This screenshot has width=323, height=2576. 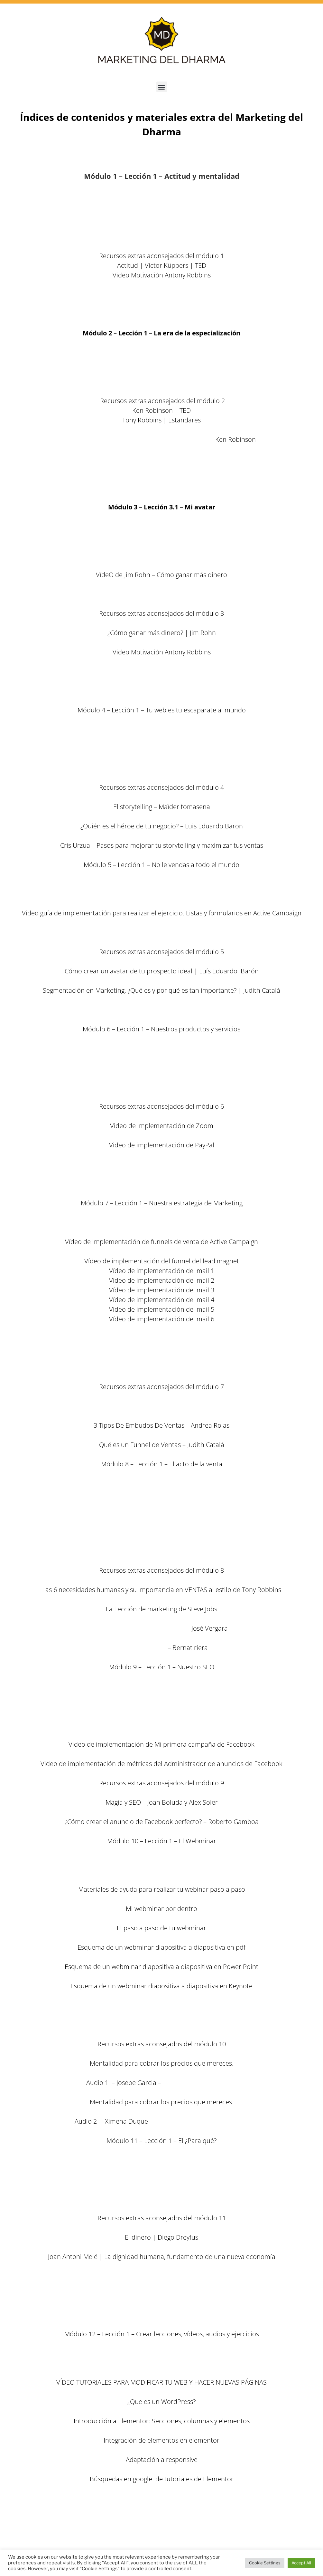 What do you see at coordinates (161, 1725) in the screenshot?
I see `9.5 Las métricas` at bounding box center [161, 1725].